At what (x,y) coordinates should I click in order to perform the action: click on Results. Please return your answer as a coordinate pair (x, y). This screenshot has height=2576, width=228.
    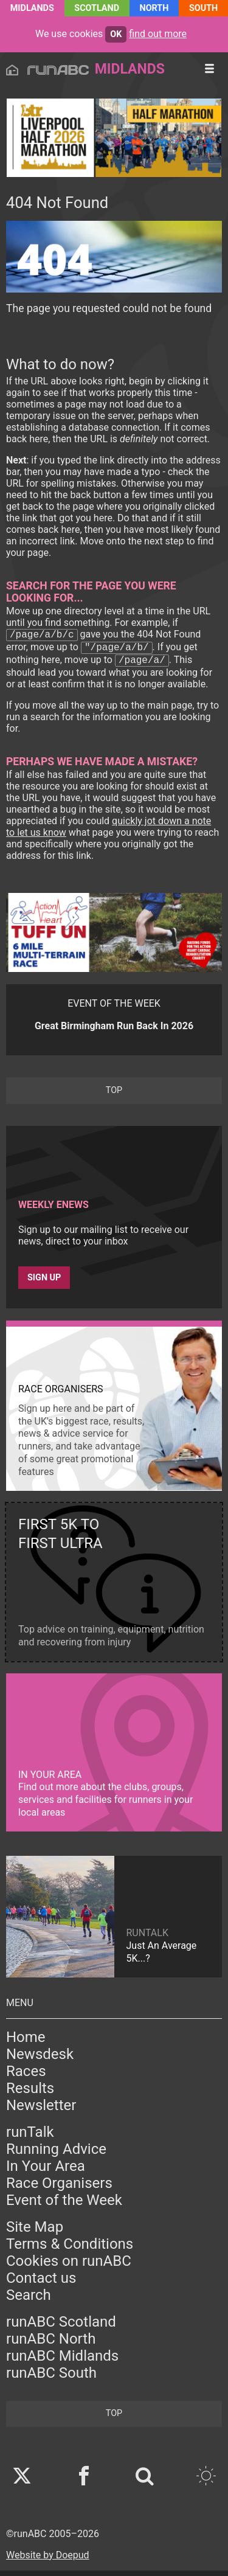
    Looking at the image, I should click on (30, 2093).